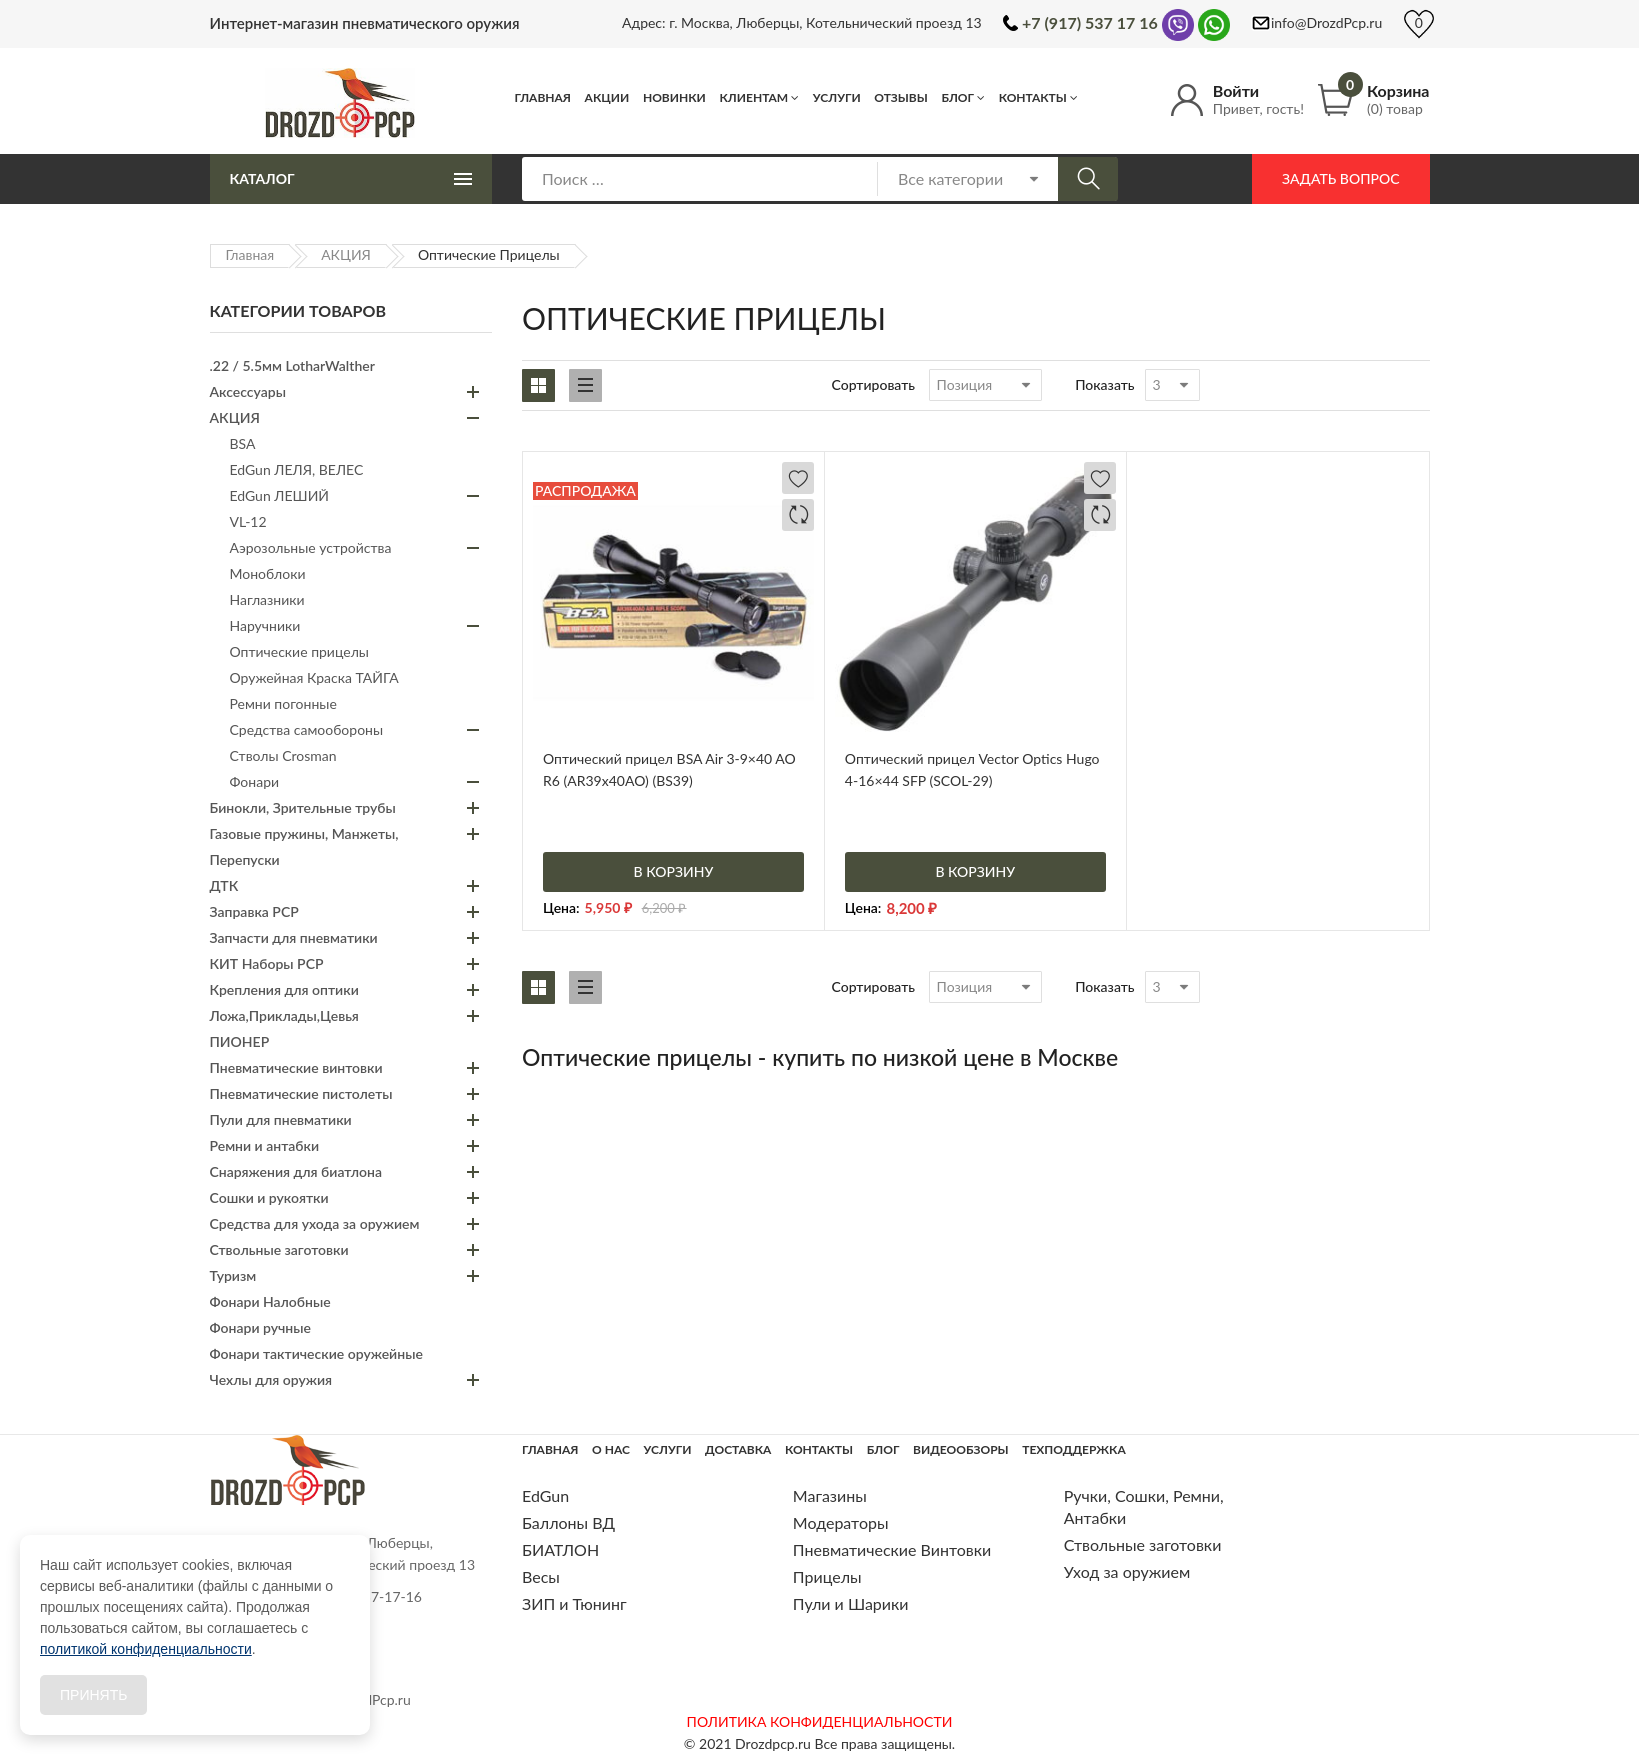 This screenshot has width=1639, height=1755. Describe the element at coordinates (837, 97) in the screenshot. I see `Услуги` at that location.